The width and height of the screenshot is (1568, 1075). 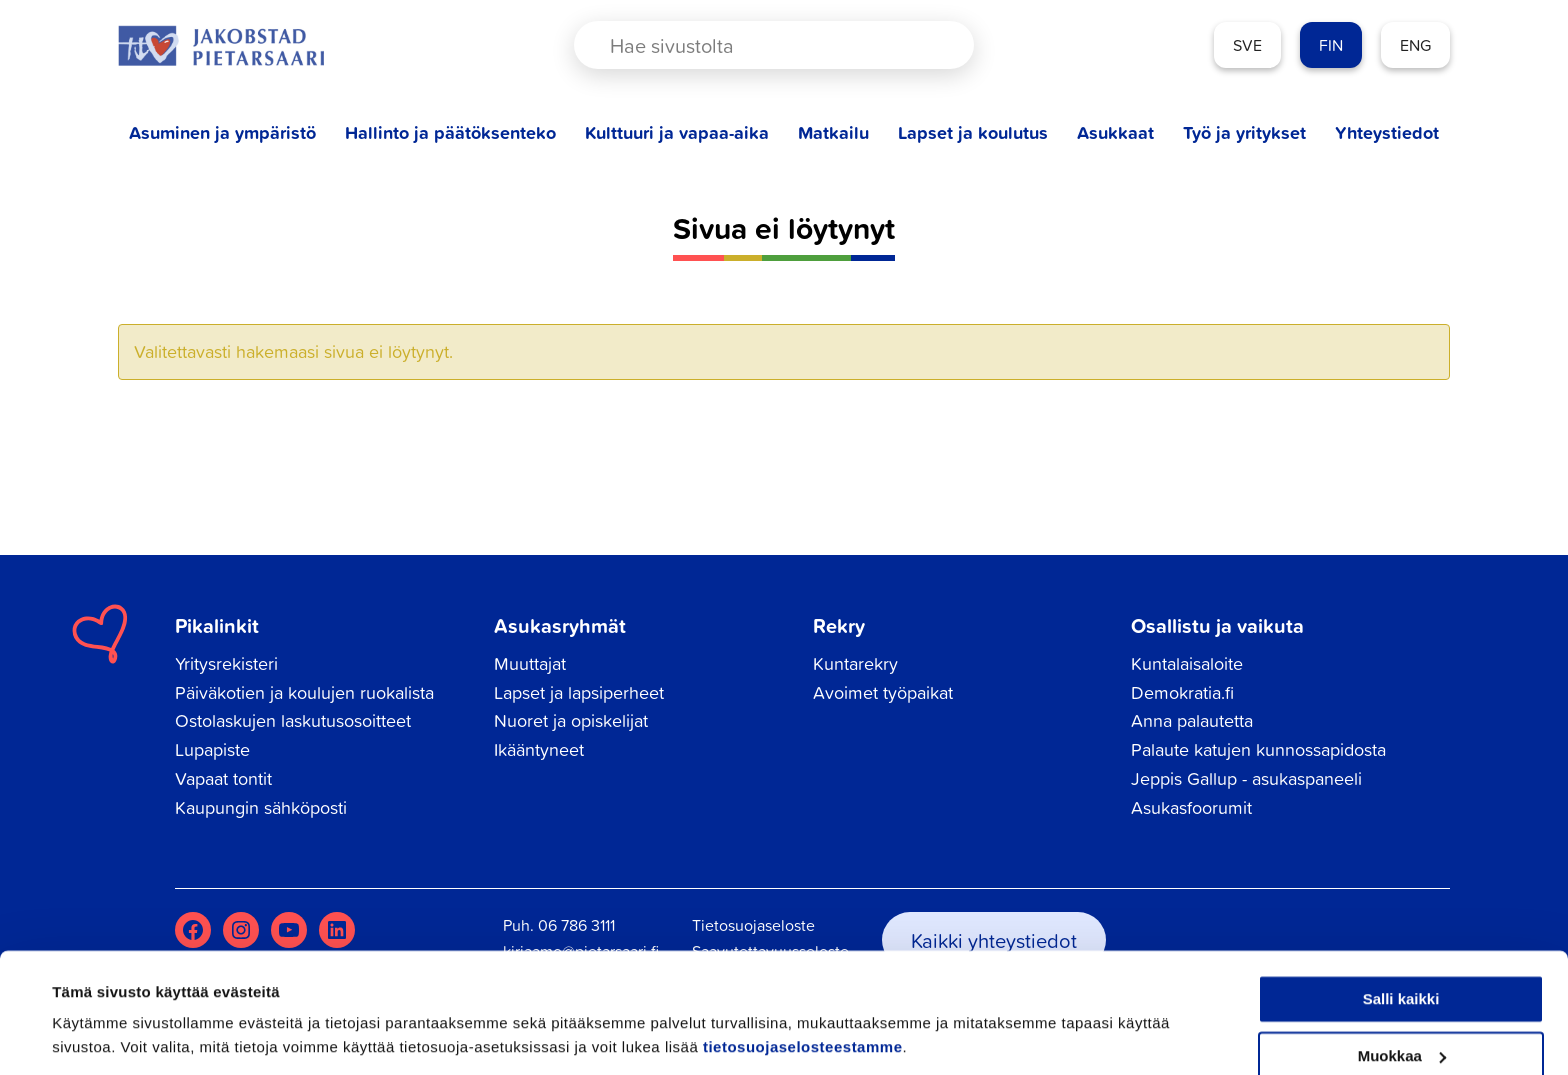 What do you see at coordinates (1402, 988) in the screenshot?
I see `Muokkaa` at bounding box center [1402, 988].